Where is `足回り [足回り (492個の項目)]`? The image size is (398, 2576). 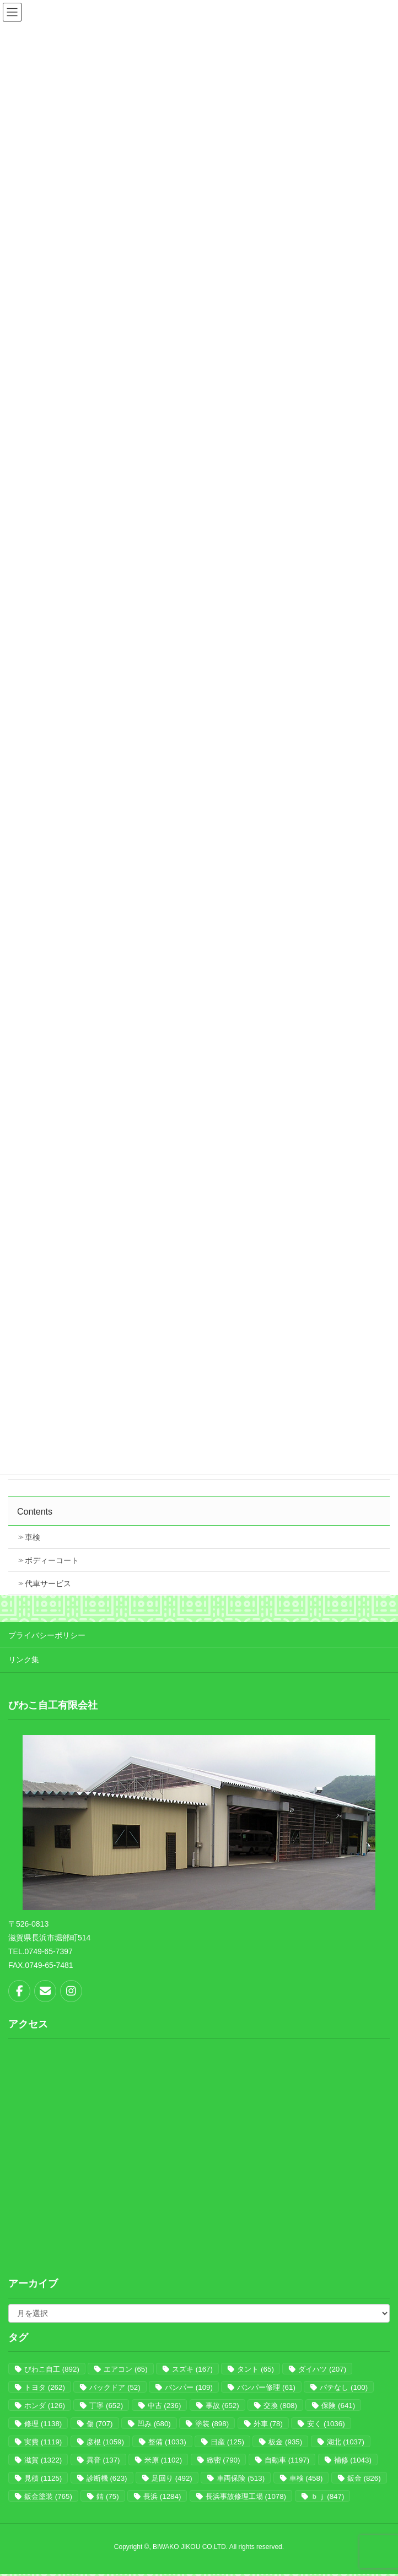
足回り [足回り (492個の項目)] is located at coordinates (172, 2478).